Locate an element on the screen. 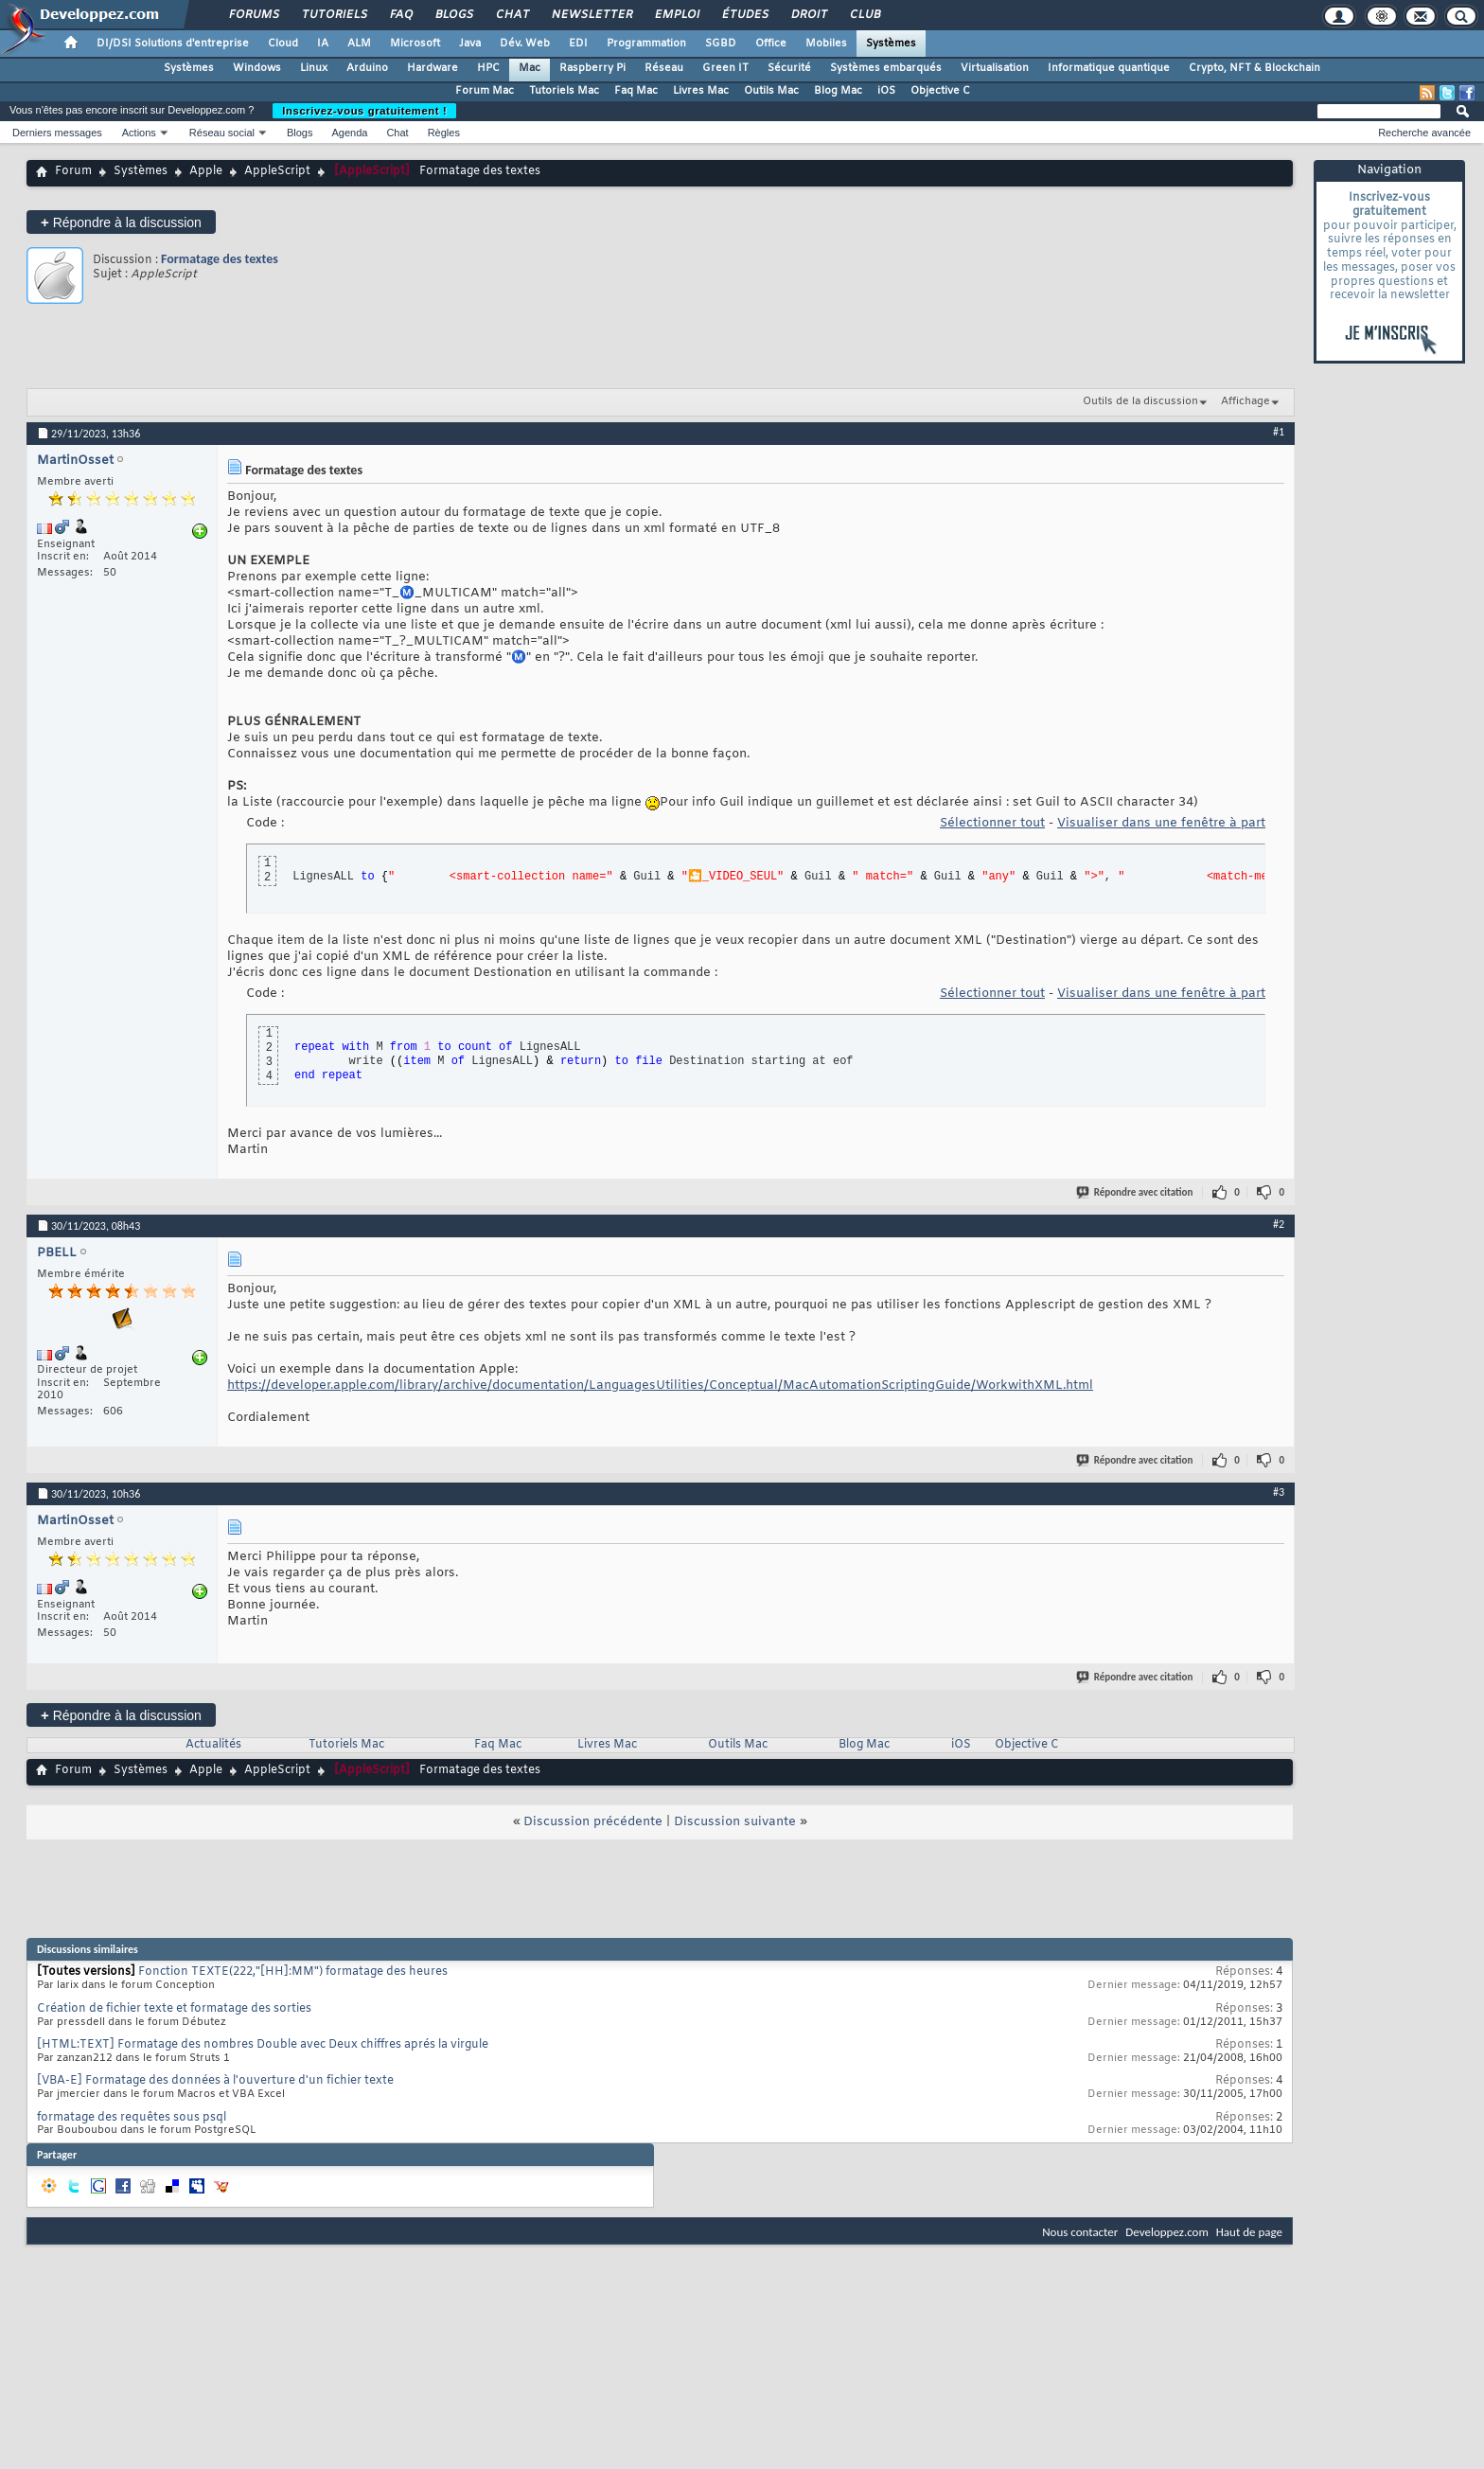 The width and height of the screenshot is (1484, 2469). Mobiles is located at coordinates (826, 43).